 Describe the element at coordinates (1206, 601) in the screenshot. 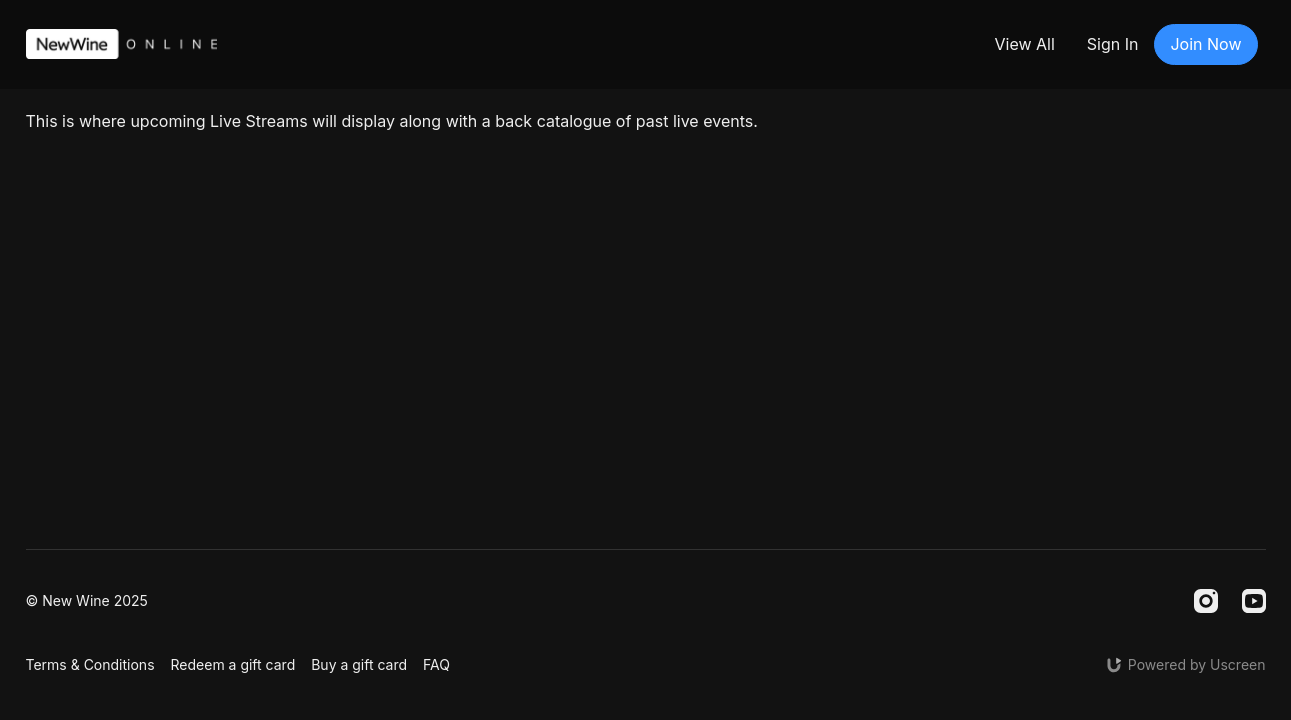

I see `[Instagram]` at that location.